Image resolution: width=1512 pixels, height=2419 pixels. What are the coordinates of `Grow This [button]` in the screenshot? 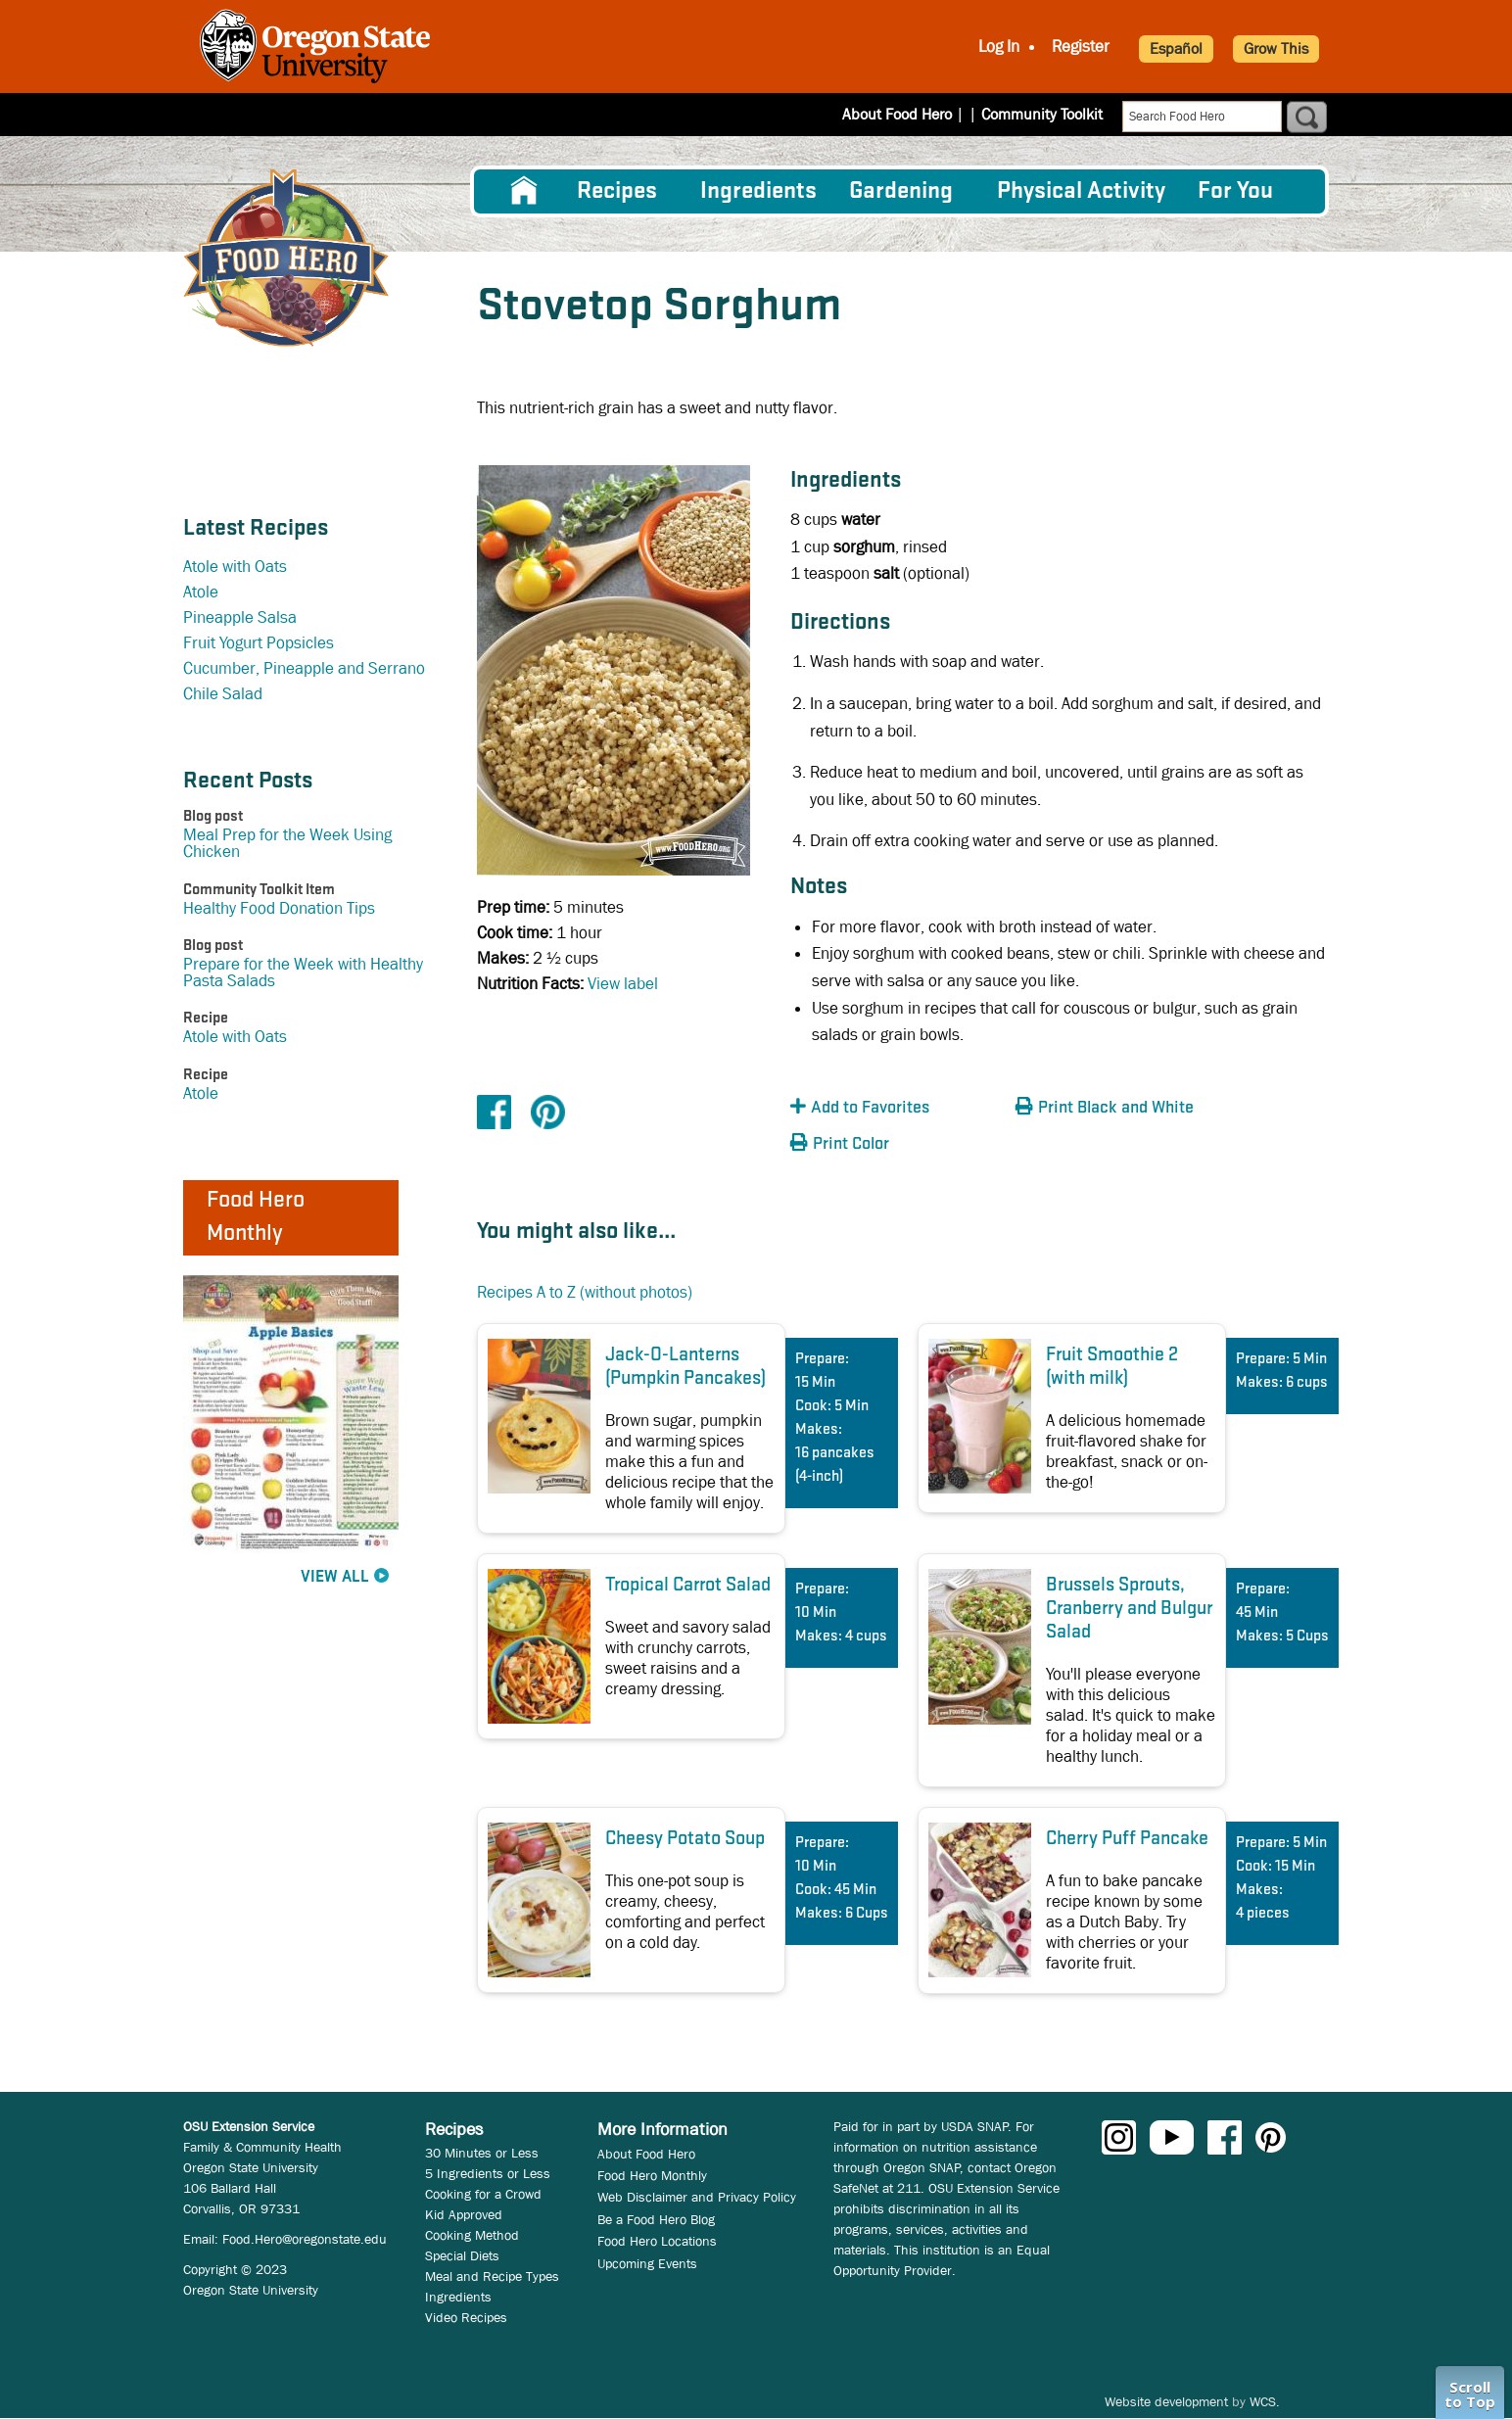 It's located at (1276, 48).